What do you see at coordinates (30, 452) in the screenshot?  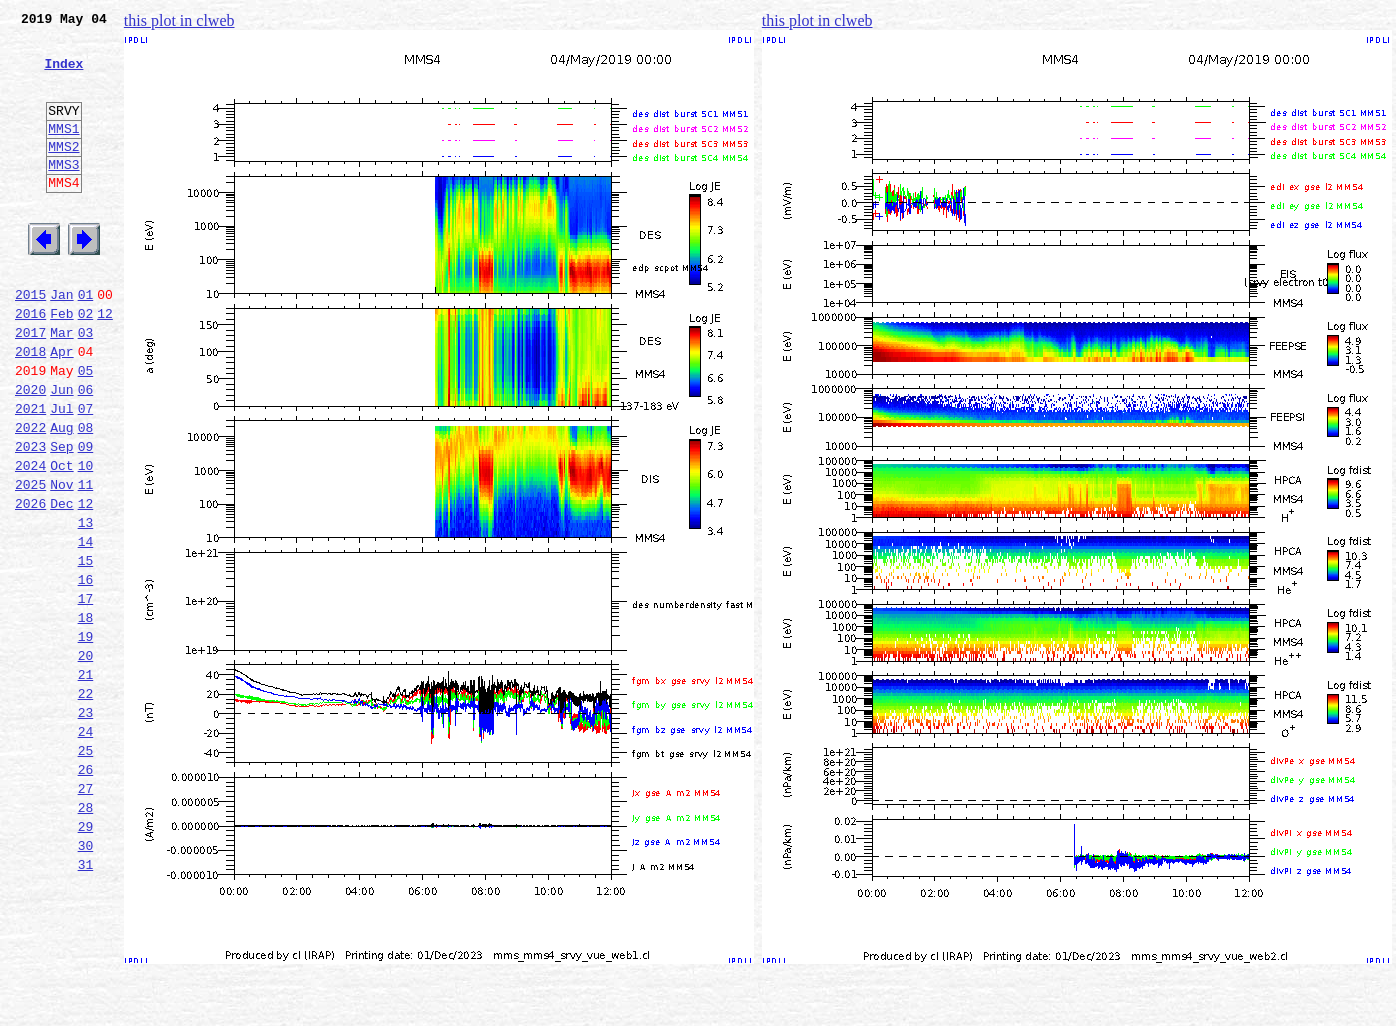 I see `2020` at bounding box center [30, 452].